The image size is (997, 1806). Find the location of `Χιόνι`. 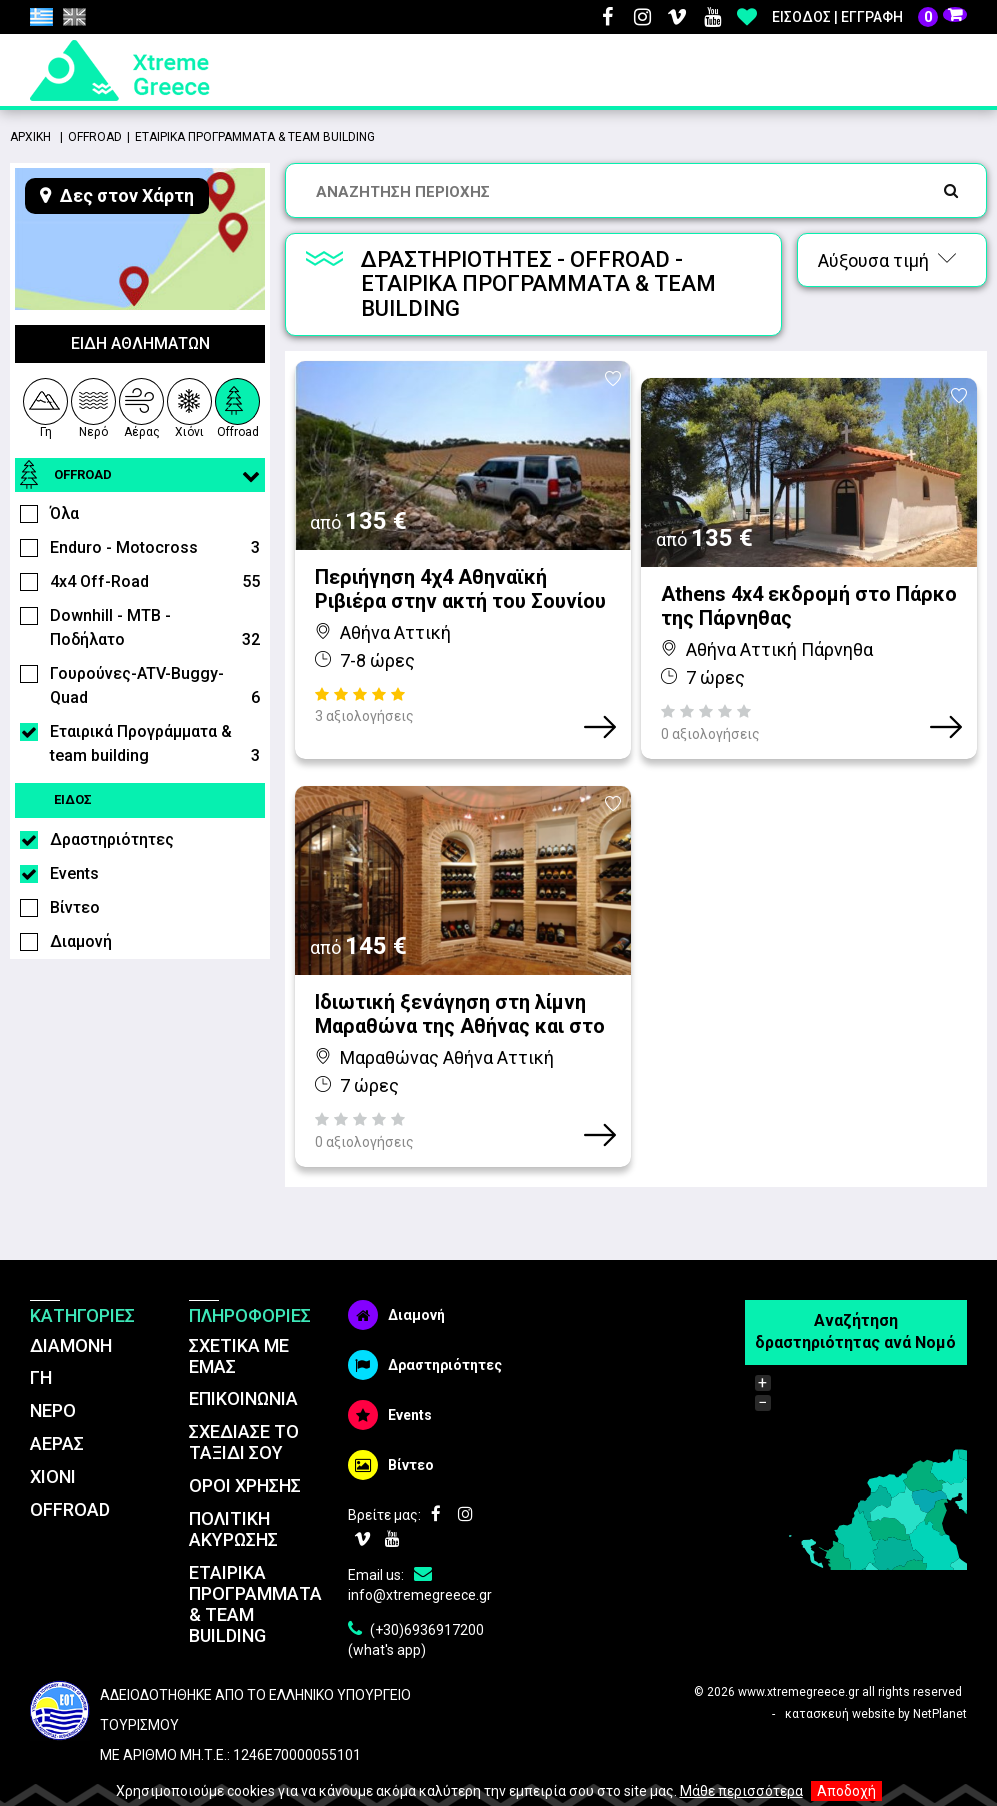

Χιόνι is located at coordinates (189, 405).